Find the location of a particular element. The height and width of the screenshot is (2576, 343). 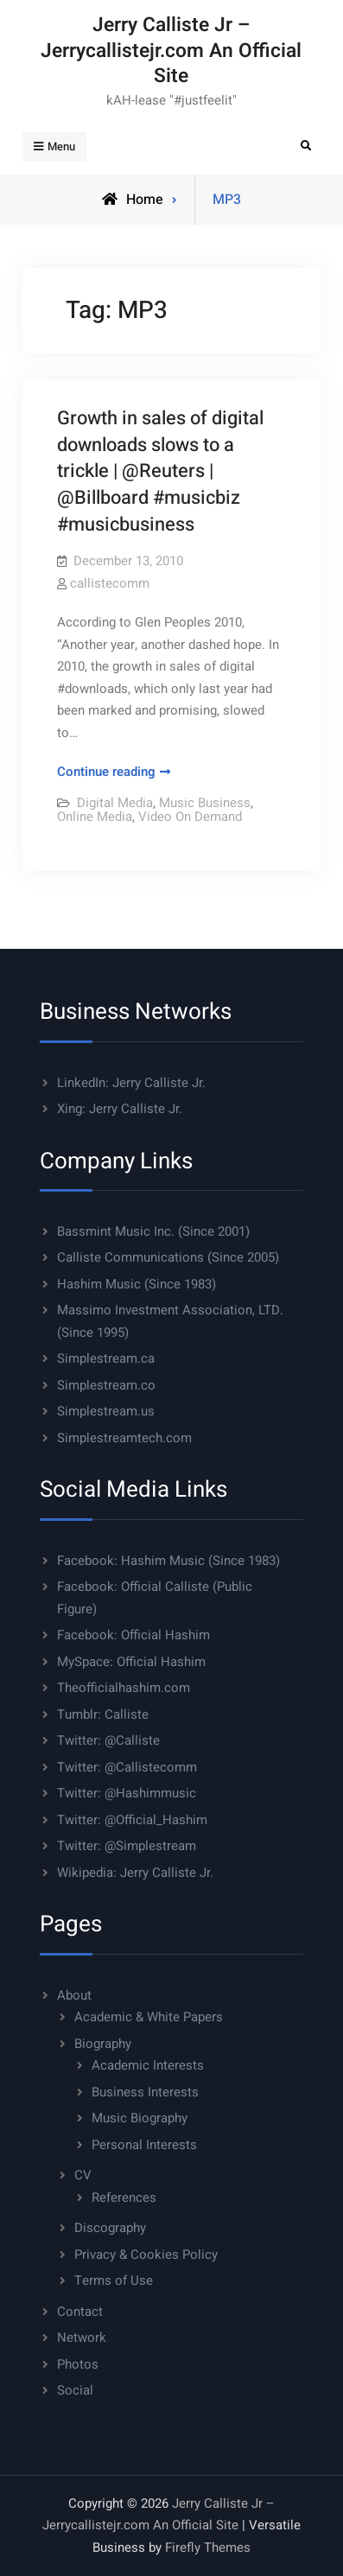

Academic Interests is located at coordinates (148, 2065).